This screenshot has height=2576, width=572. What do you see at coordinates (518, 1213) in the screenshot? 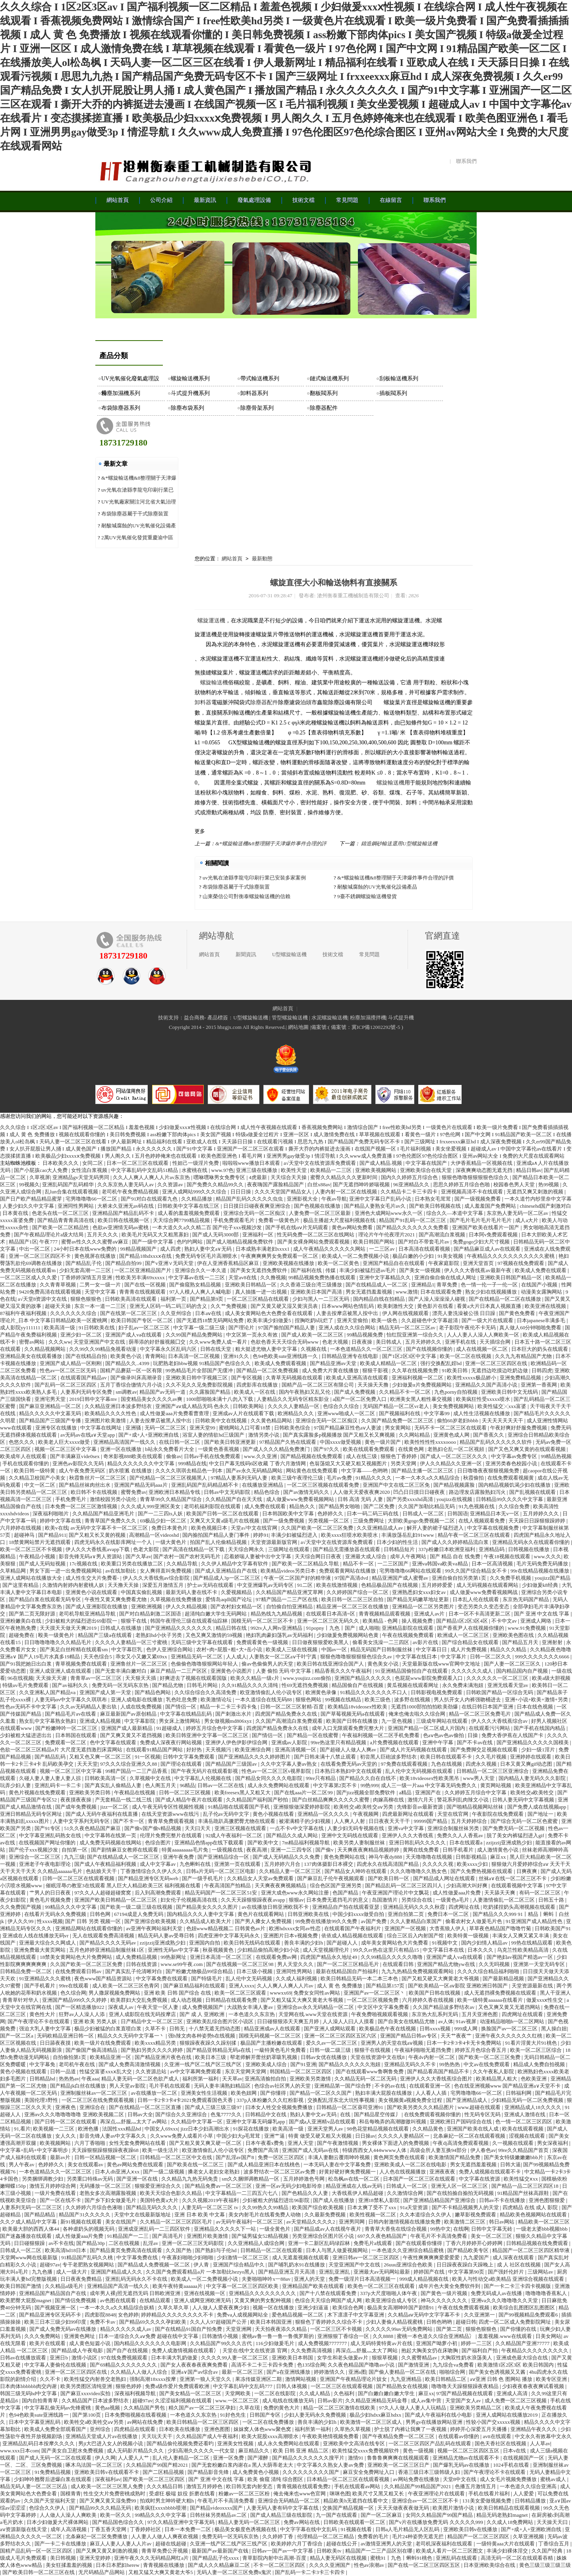
I see `东京热人妻无码一区二区av` at bounding box center [518, 1213].